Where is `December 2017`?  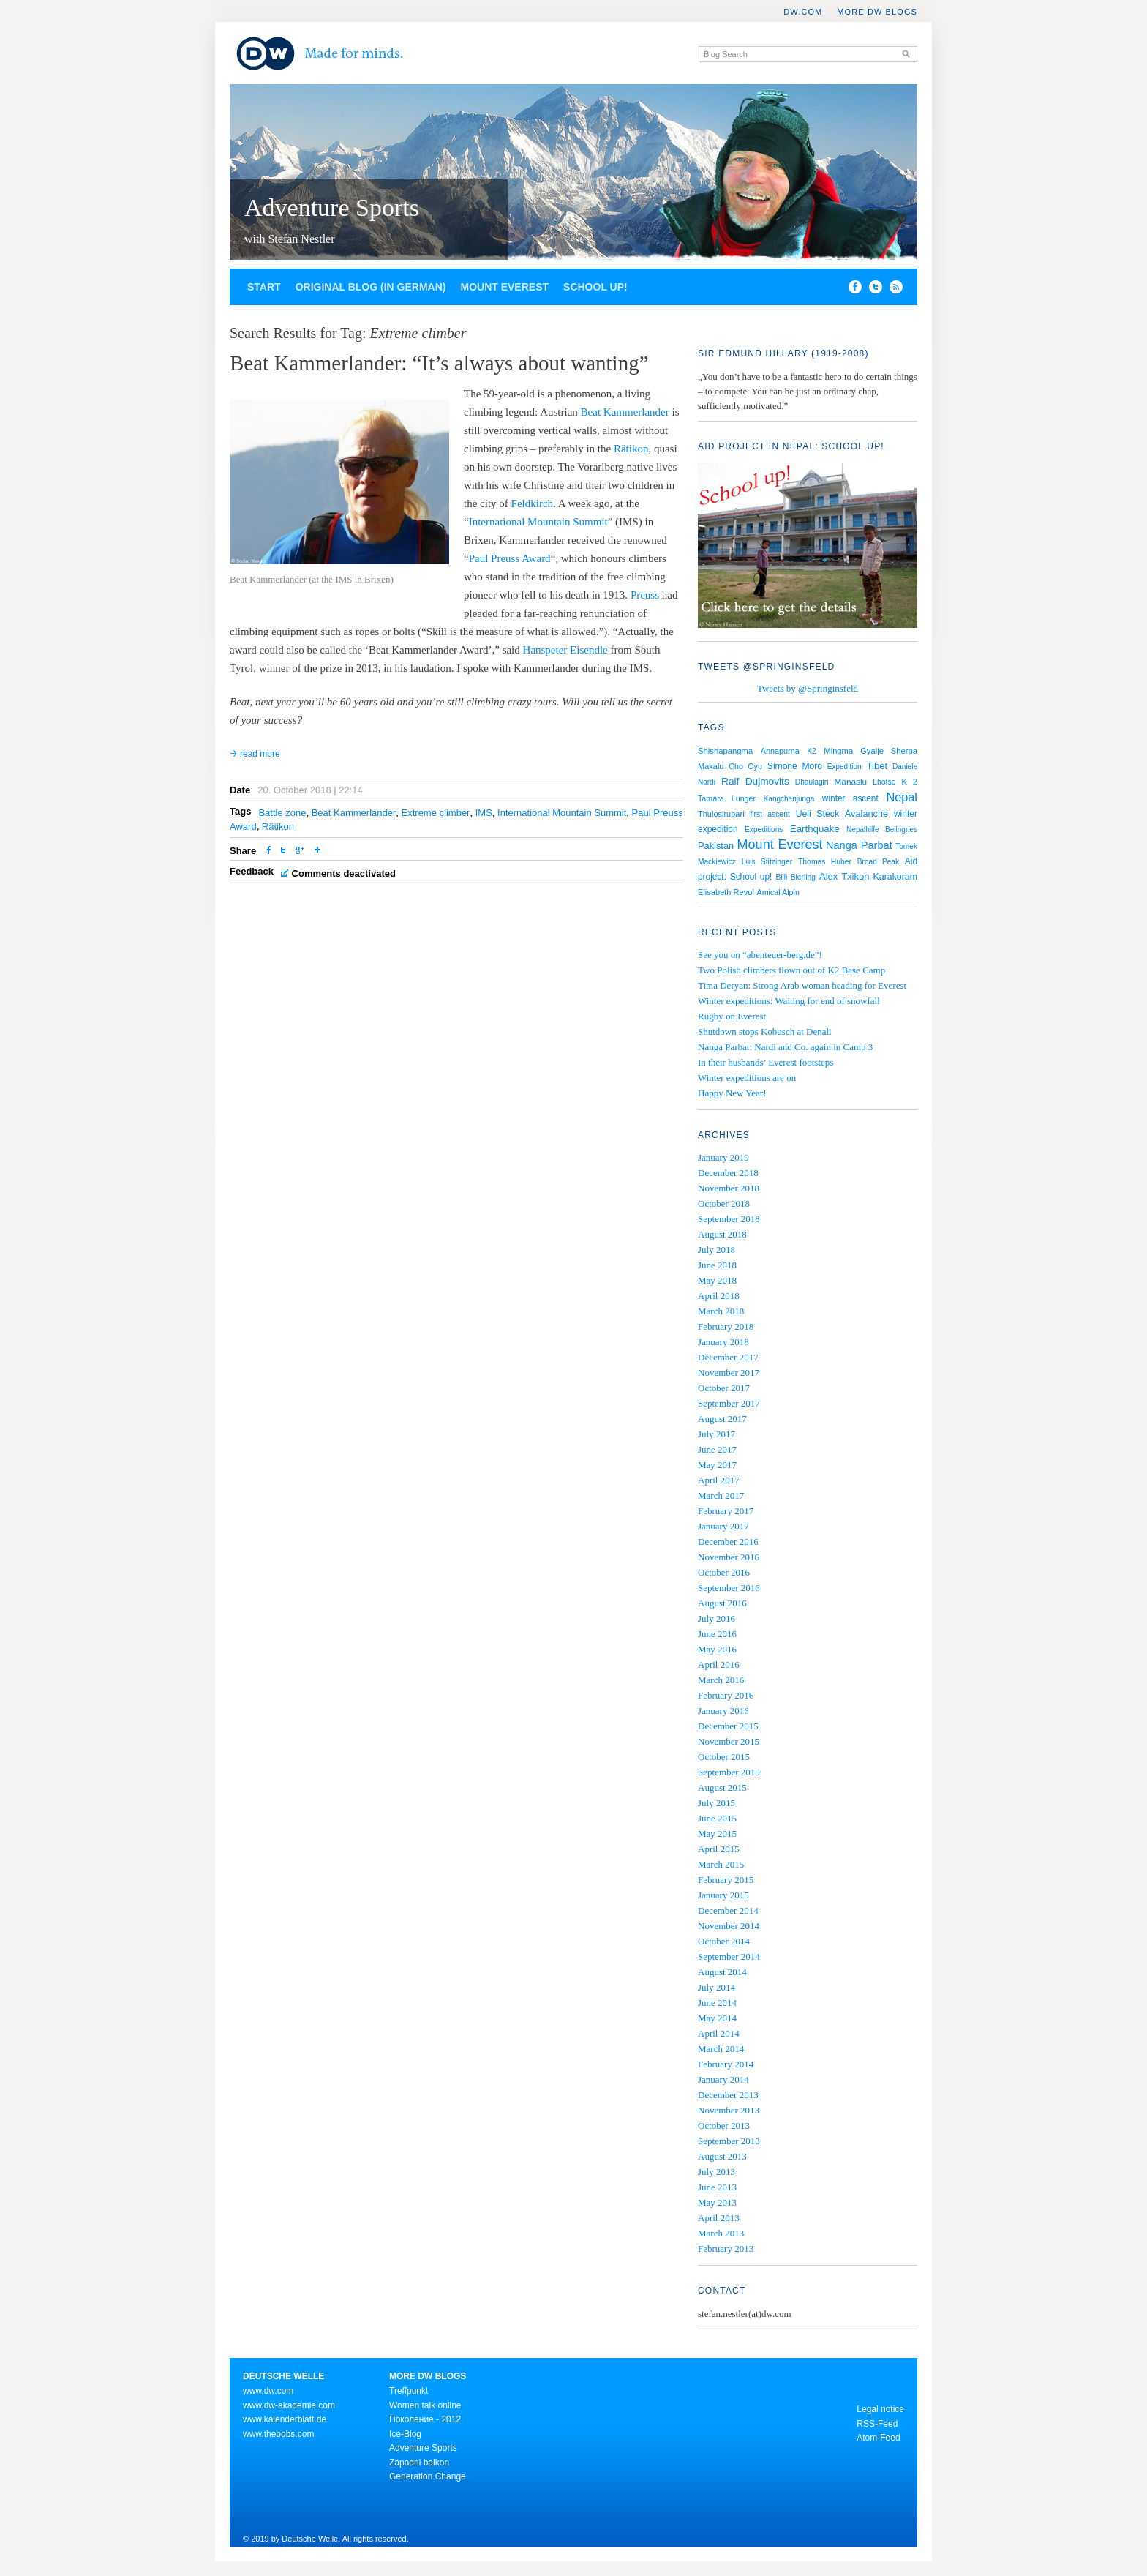
December 2017 is located at coordinates (728, 1357).